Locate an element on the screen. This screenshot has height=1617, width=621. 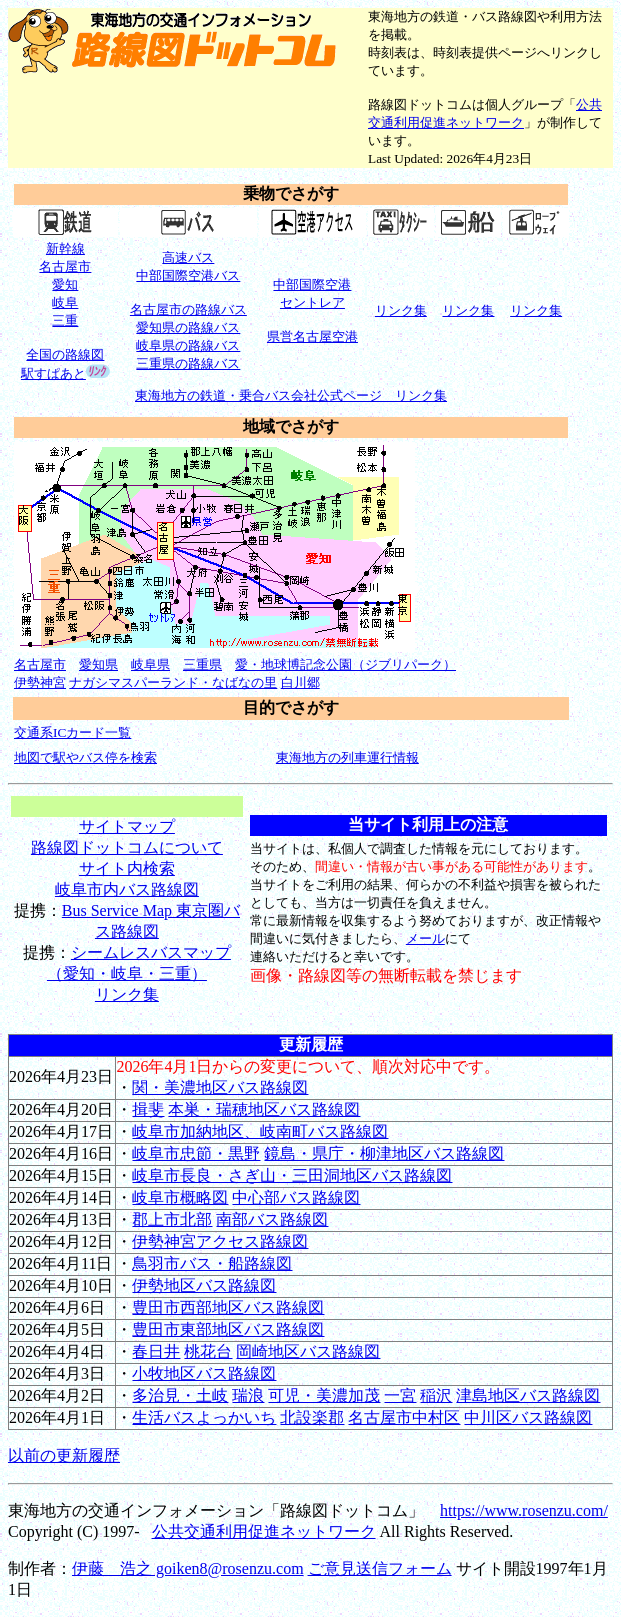
東海地方の列車運行情報 is located at coordinates (347, 757).